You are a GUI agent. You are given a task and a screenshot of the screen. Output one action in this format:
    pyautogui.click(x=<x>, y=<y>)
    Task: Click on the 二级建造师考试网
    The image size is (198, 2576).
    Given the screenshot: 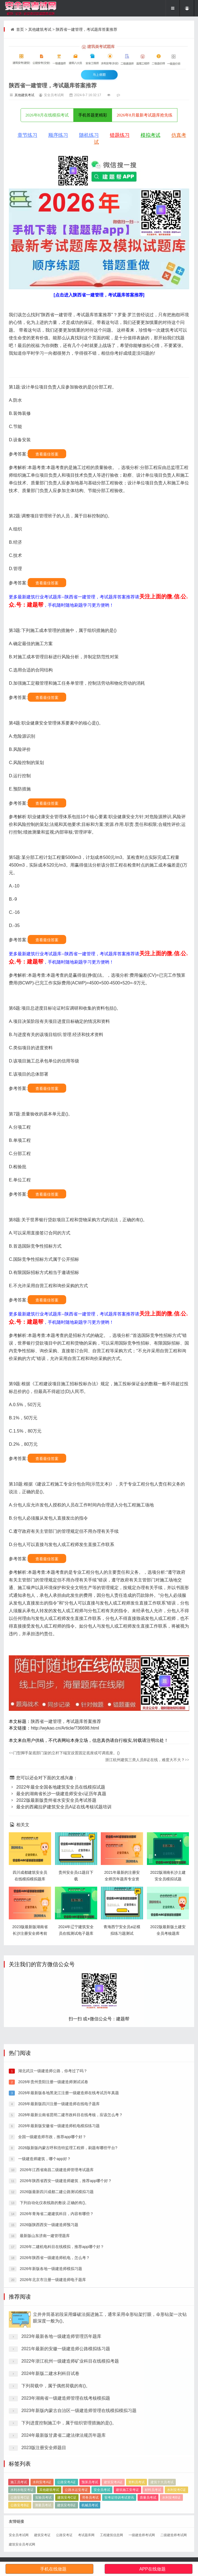 What is the action you would take?
    pyautogui.click(x=173, y=2535)
    